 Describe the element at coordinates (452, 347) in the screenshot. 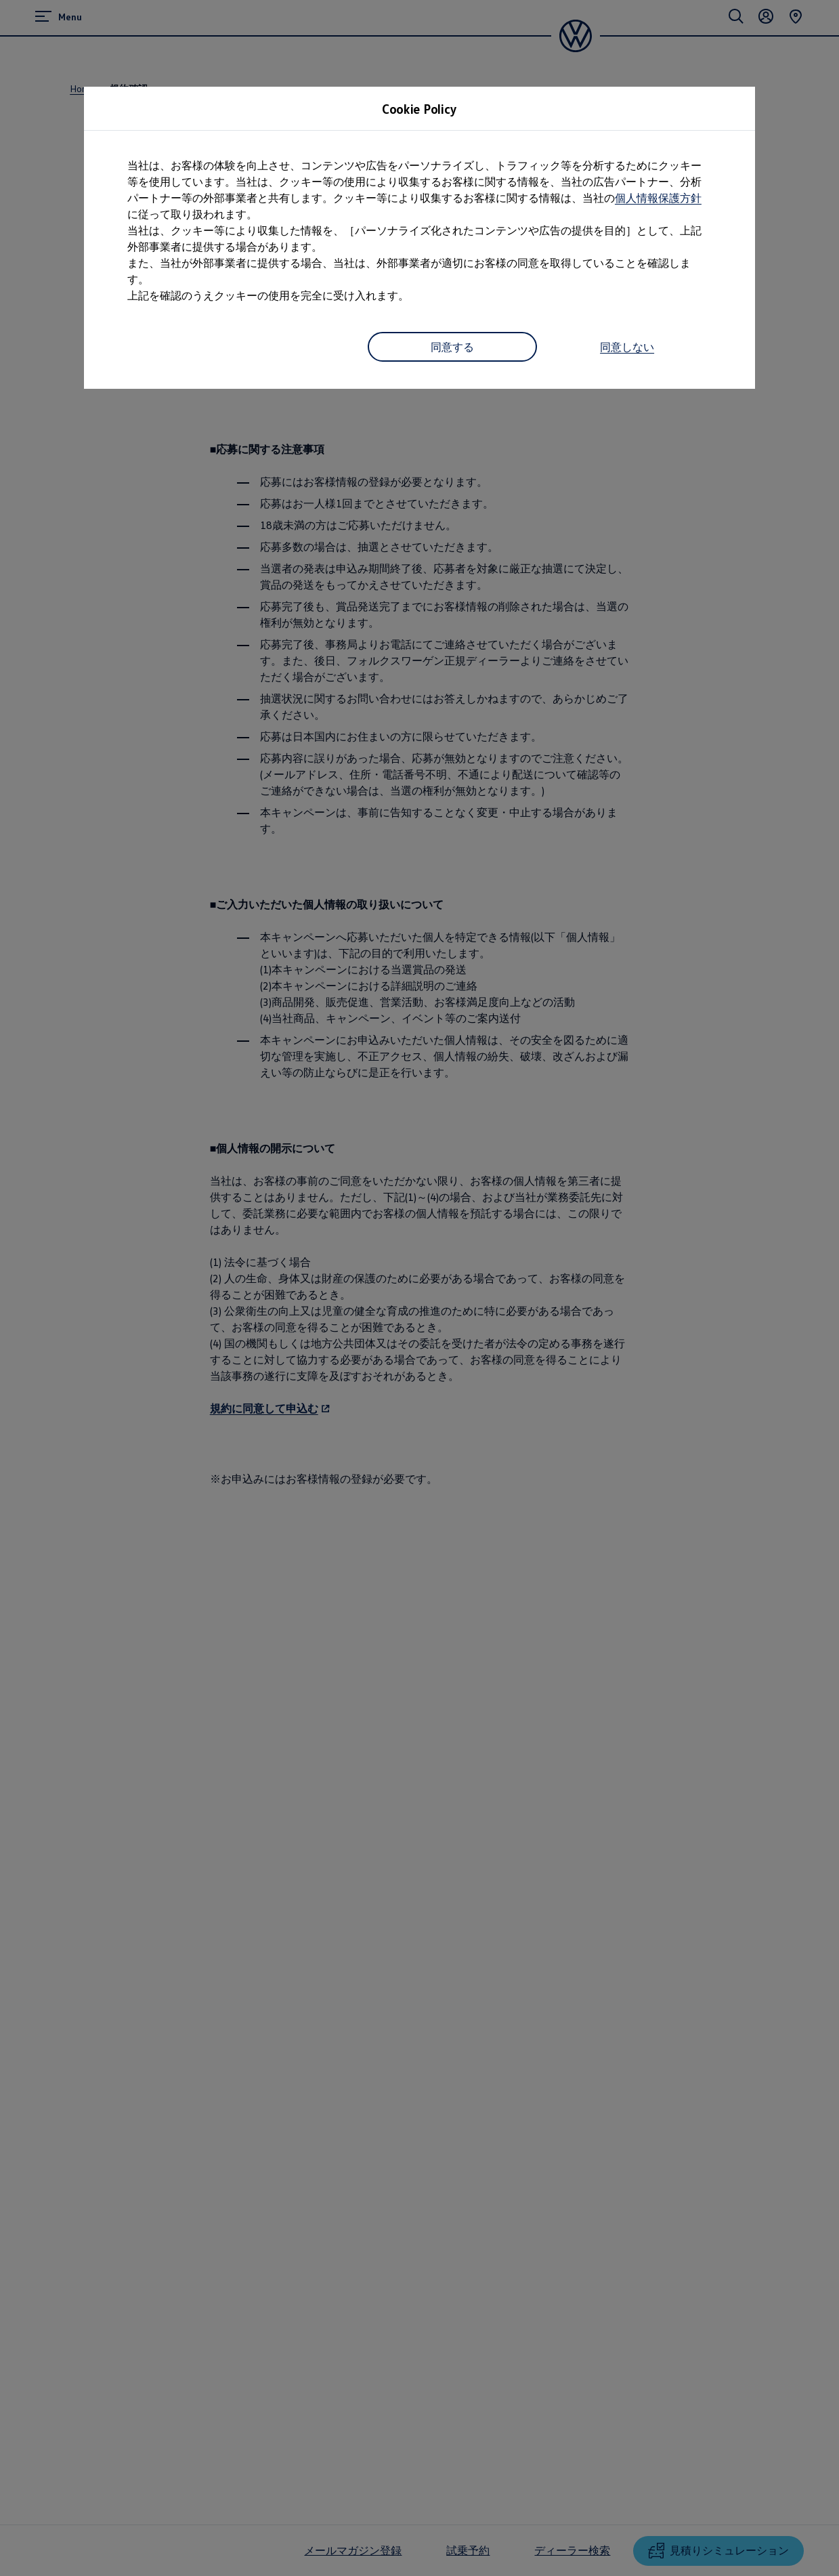

I see `同意する` at that location.